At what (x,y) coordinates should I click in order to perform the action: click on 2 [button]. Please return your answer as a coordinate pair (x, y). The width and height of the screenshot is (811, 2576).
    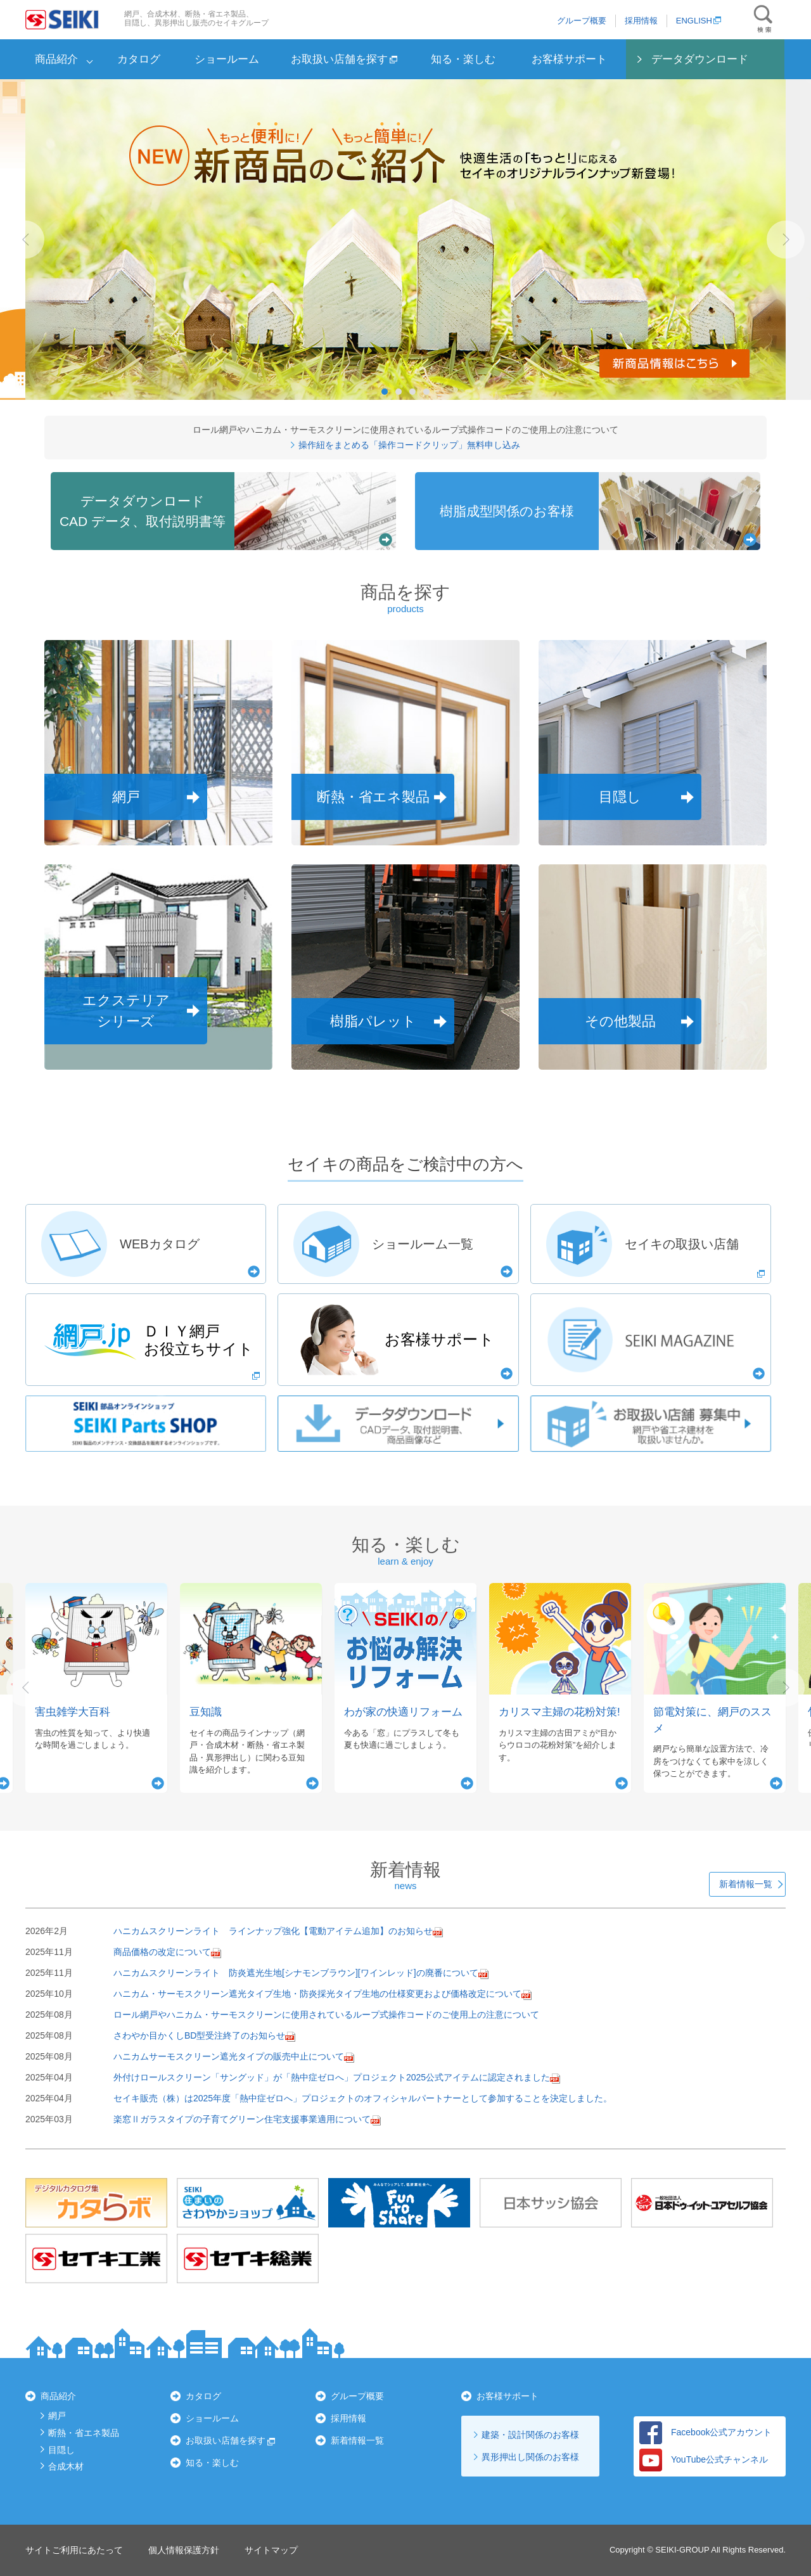
    Looking at the image, I should click on (398, 391).